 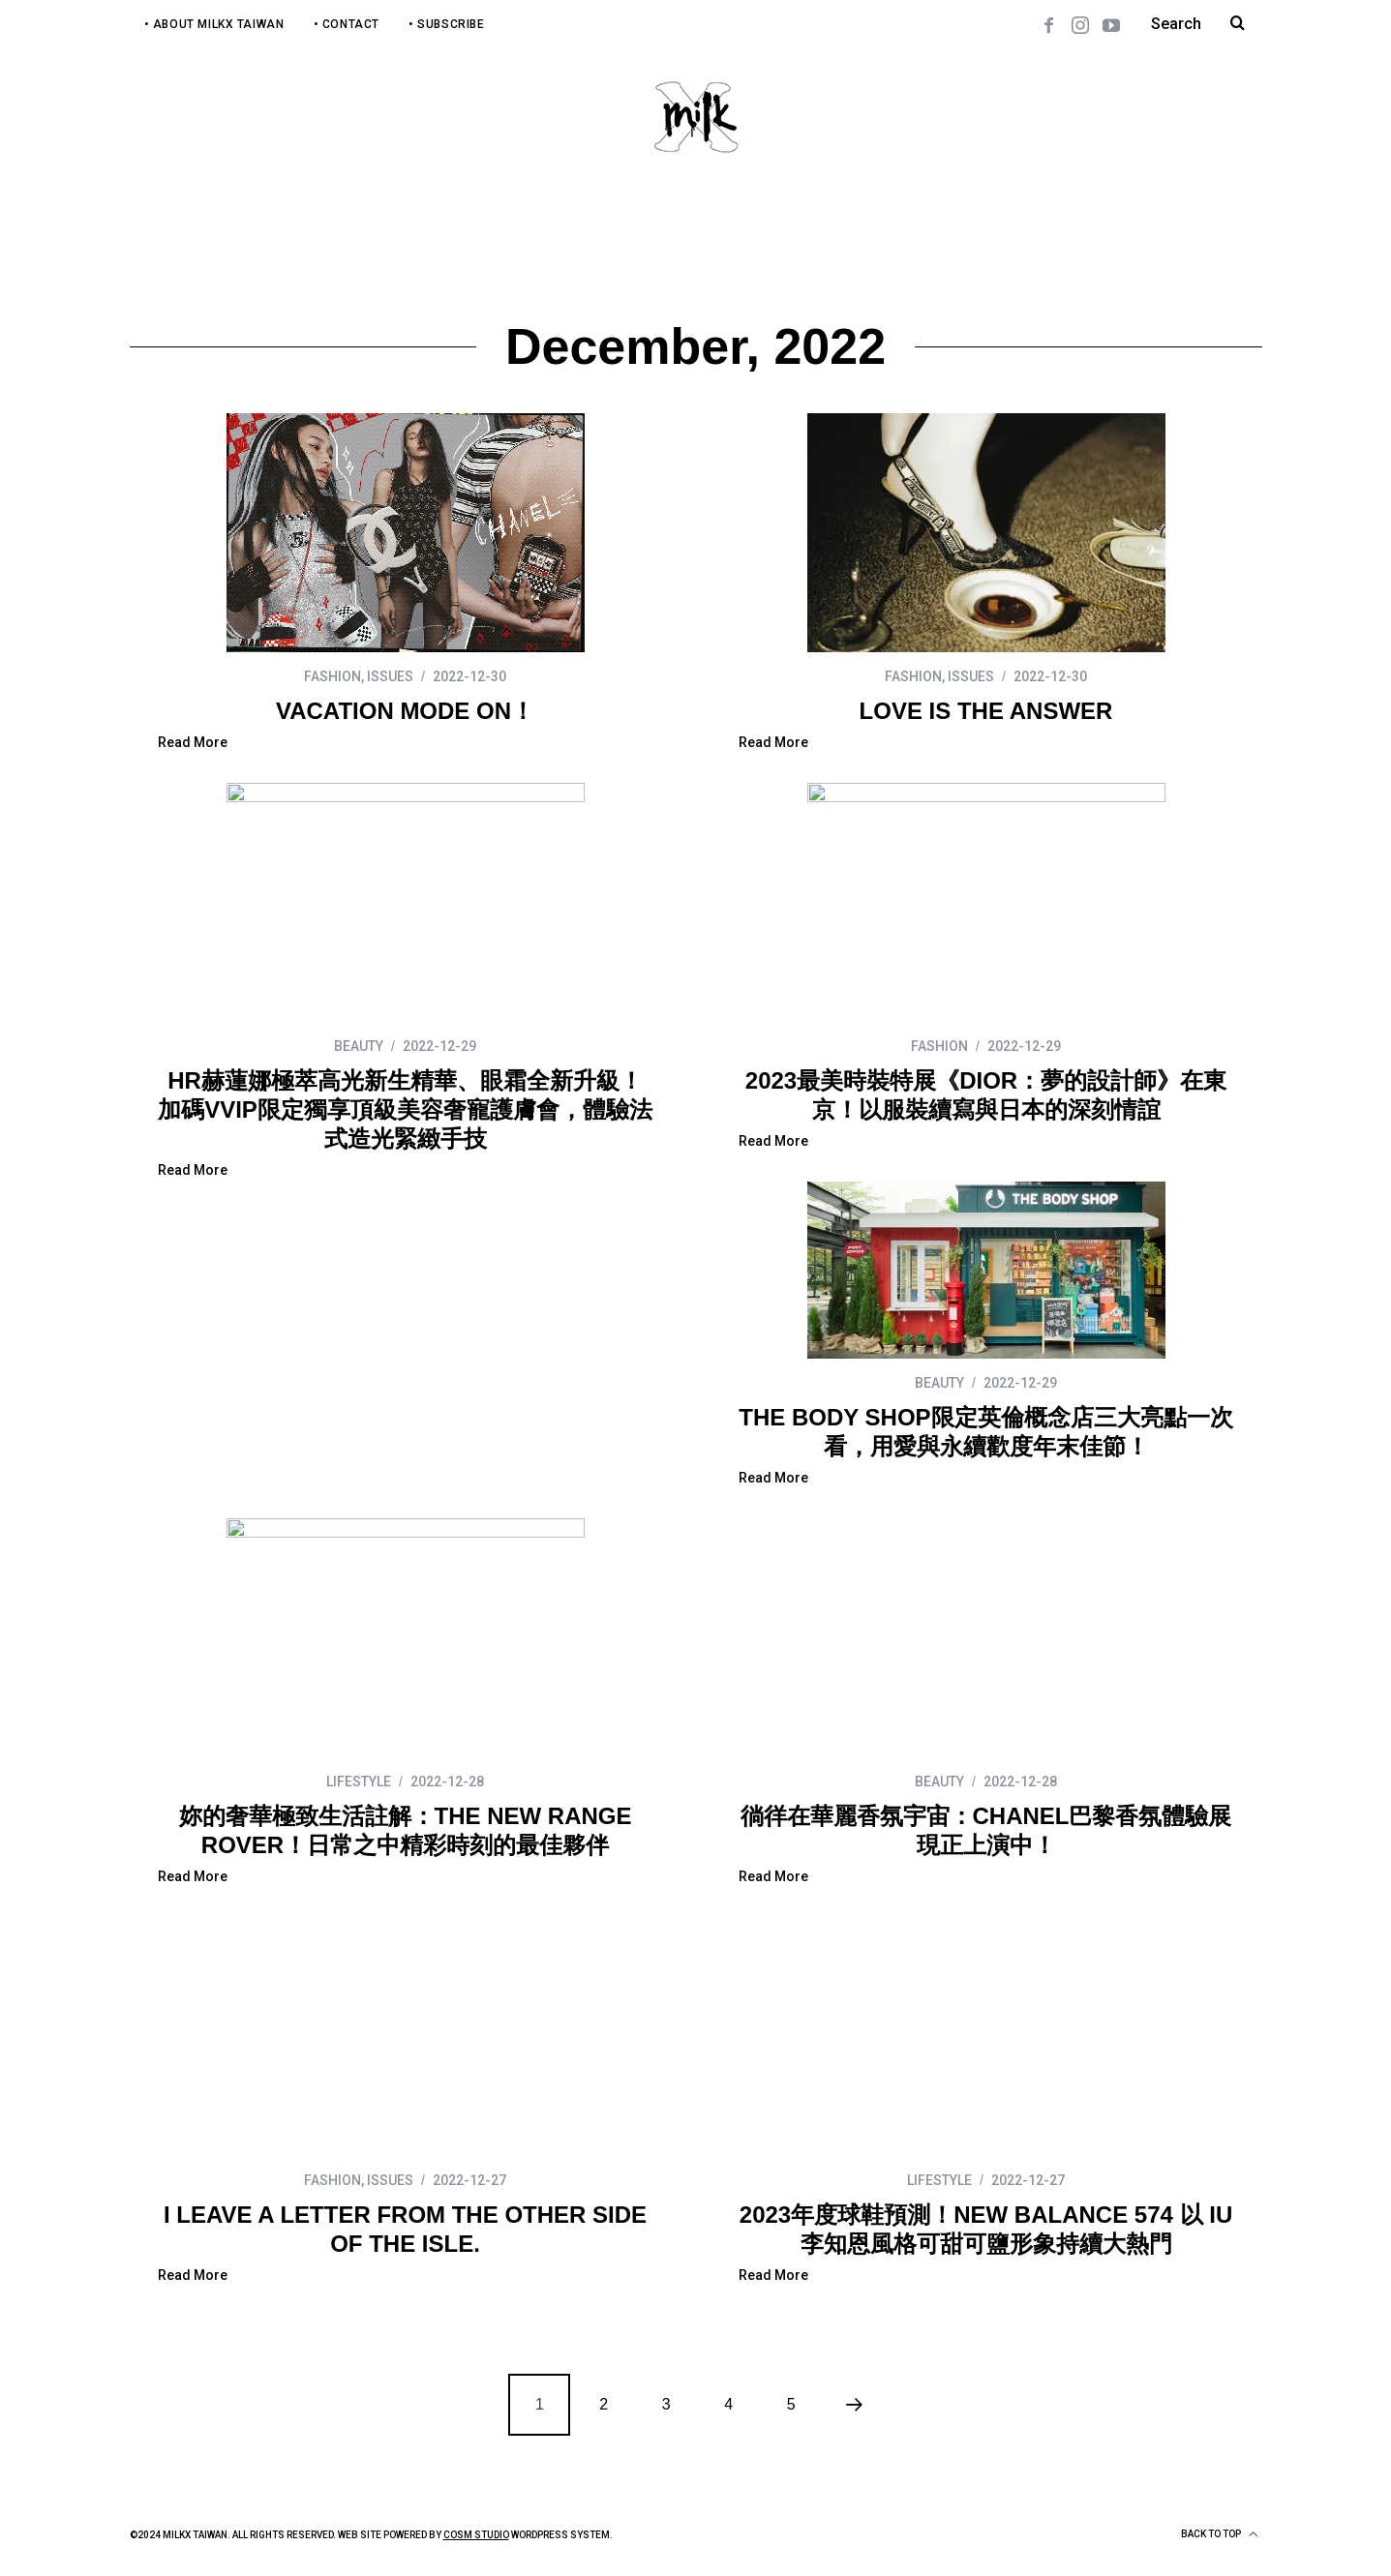 I want to click on • Contact, so click(x=346, y=24).